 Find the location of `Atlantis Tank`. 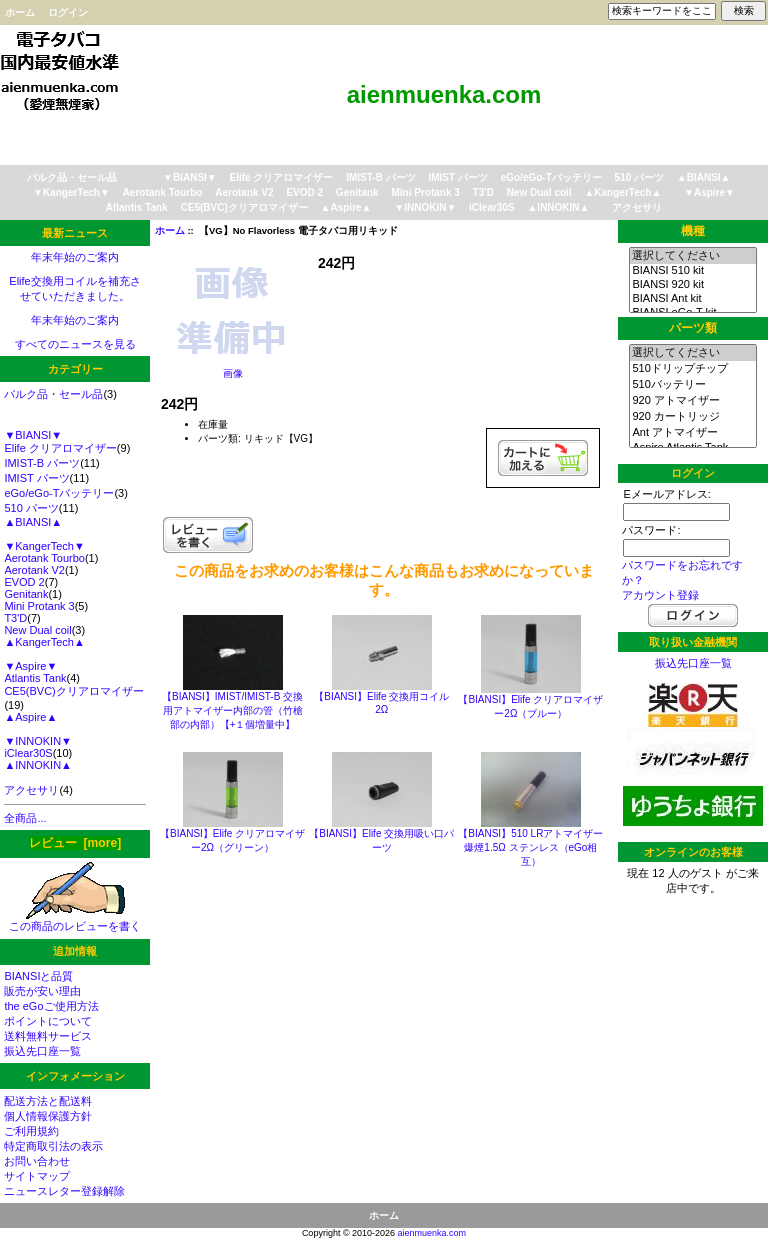

Atlantis Tank is located at coordinates (137, 207).